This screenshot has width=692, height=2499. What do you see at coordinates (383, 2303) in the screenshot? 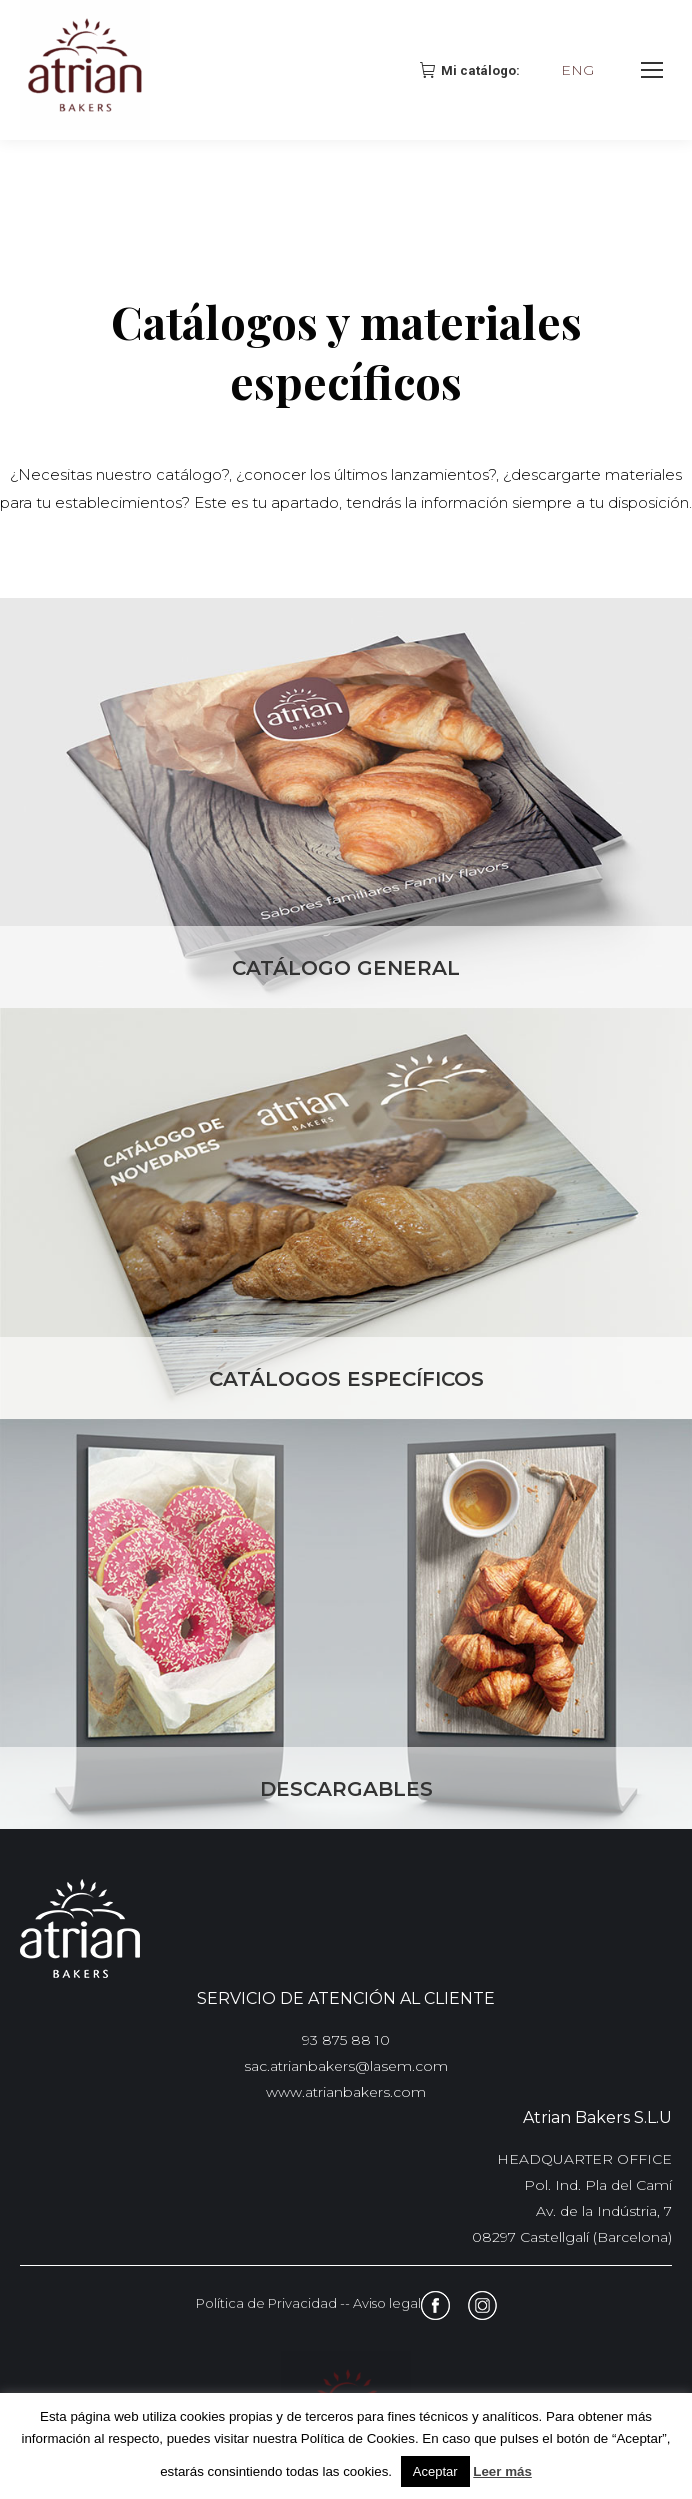
I see `- Aviso legal` at bounding box center [383, 2303].